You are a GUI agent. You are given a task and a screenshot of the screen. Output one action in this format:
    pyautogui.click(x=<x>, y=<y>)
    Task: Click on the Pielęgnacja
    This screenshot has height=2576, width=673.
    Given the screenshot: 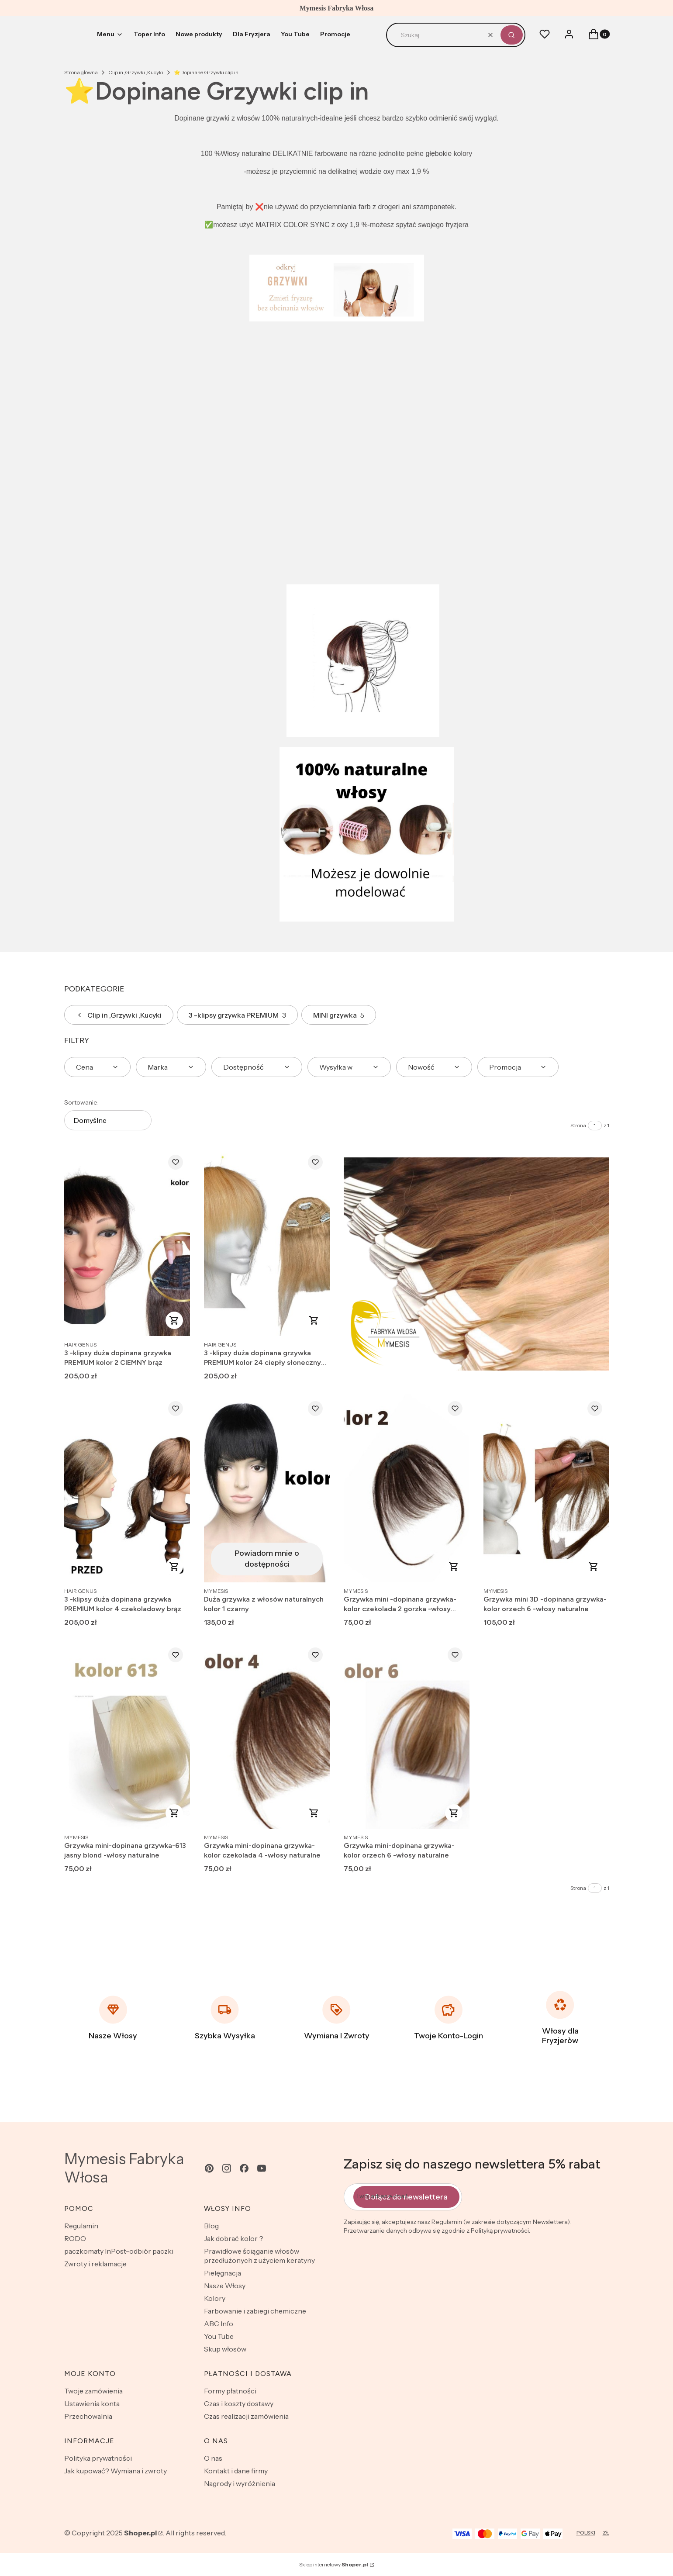 What is the action you would take?
    pyautogui.click(x=222, y=2273)
    